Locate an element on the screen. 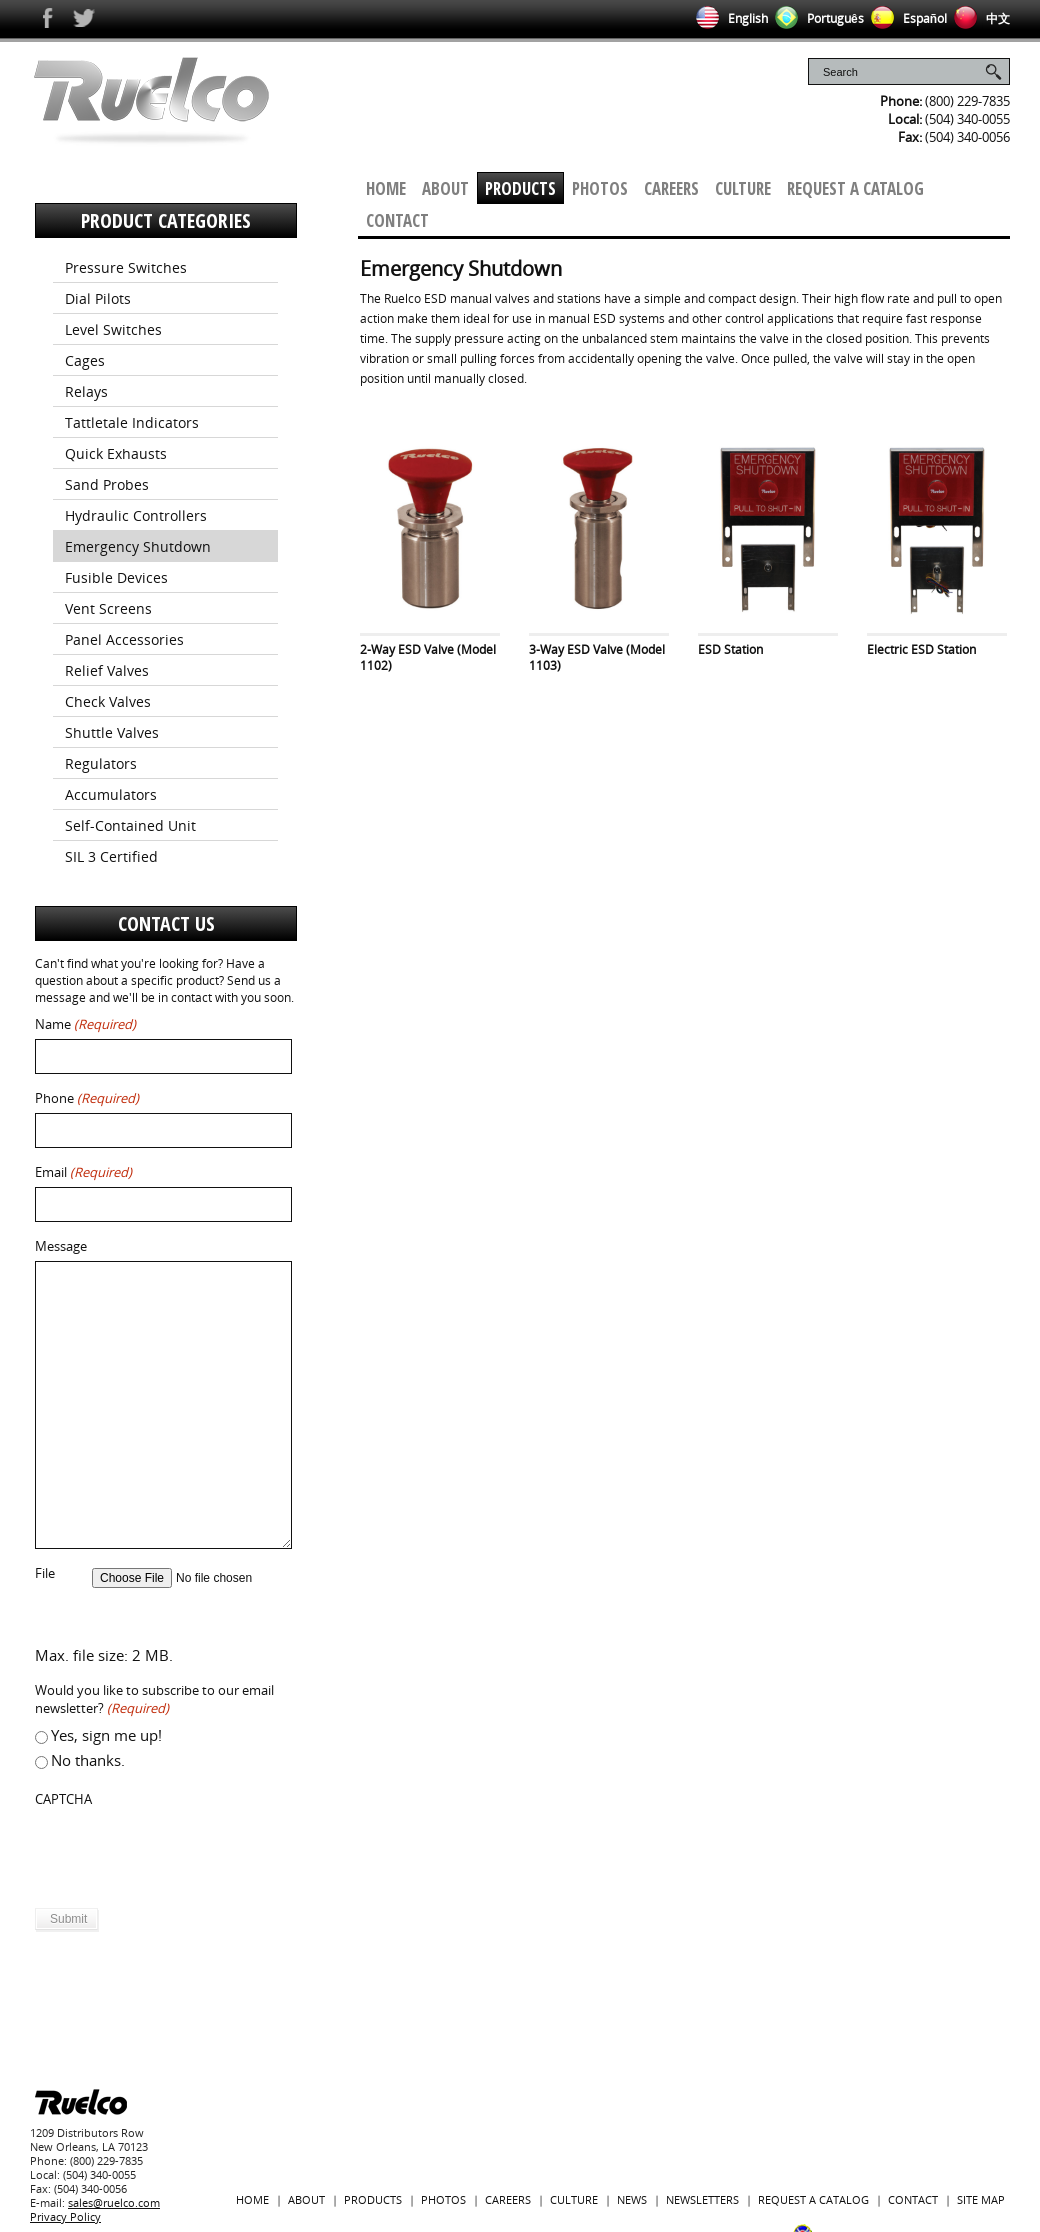  Accumulators is located at coordinates (111, 794).